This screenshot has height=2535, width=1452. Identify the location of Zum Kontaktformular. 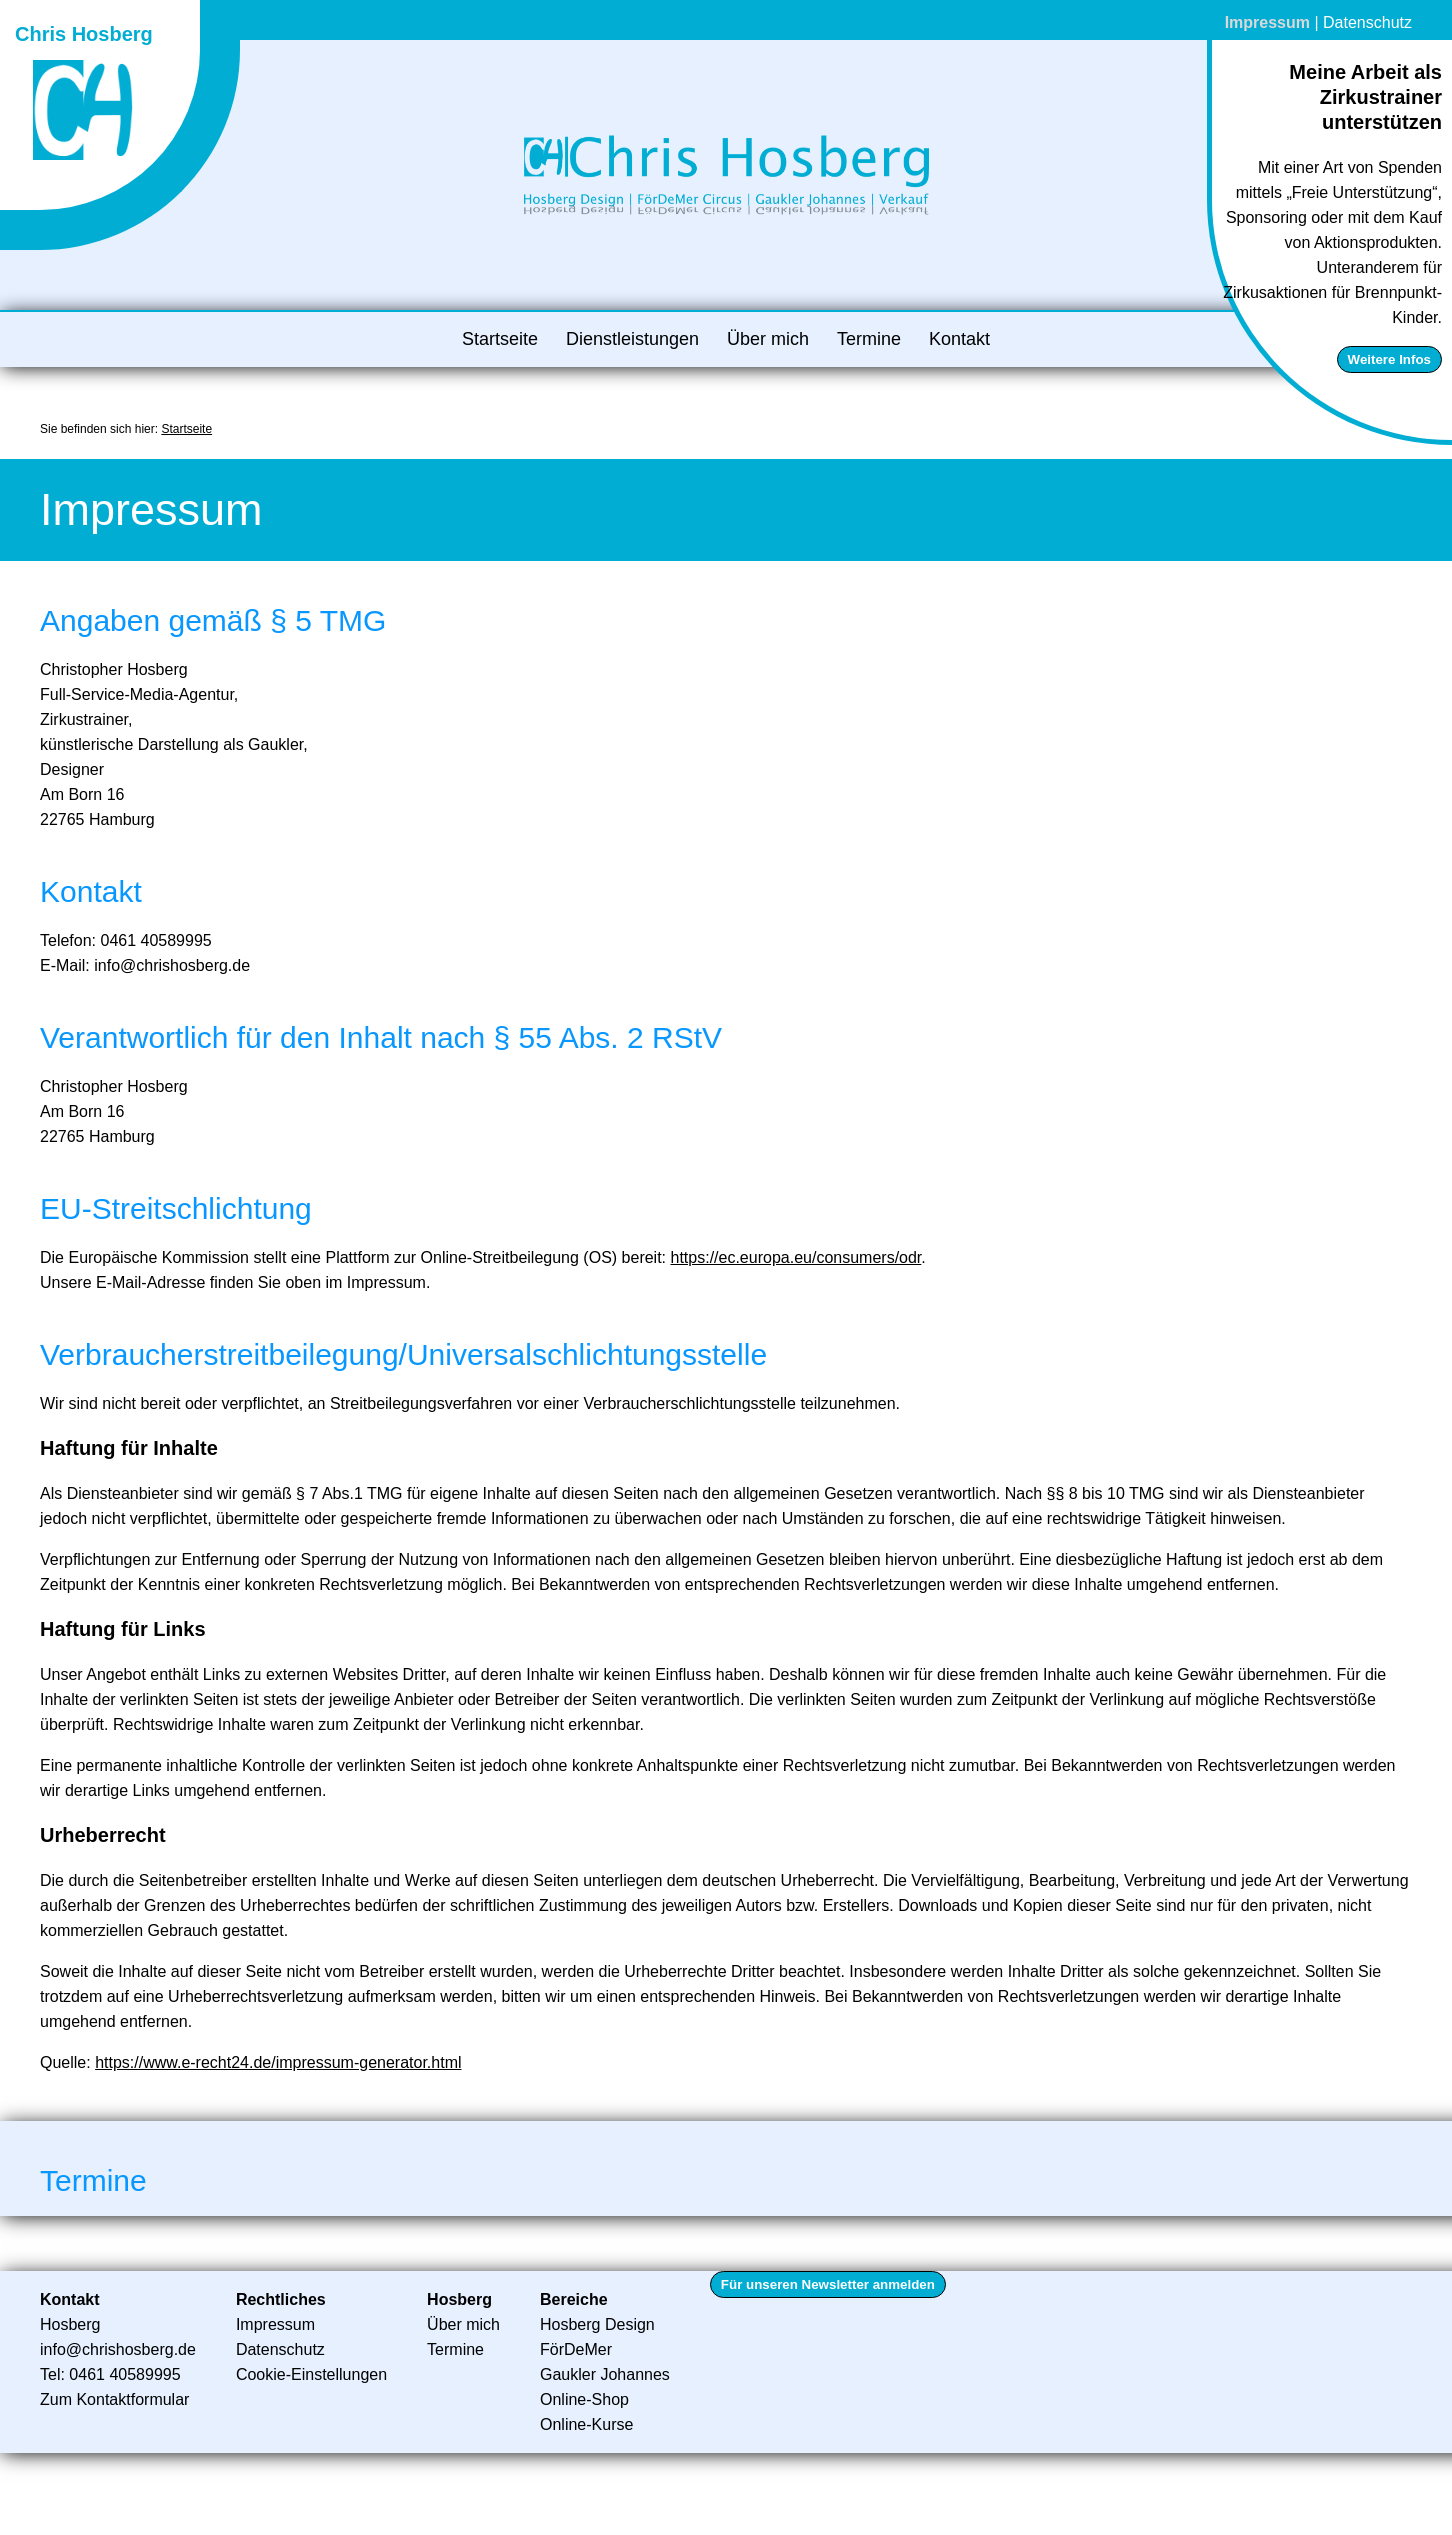
(114, 2399).